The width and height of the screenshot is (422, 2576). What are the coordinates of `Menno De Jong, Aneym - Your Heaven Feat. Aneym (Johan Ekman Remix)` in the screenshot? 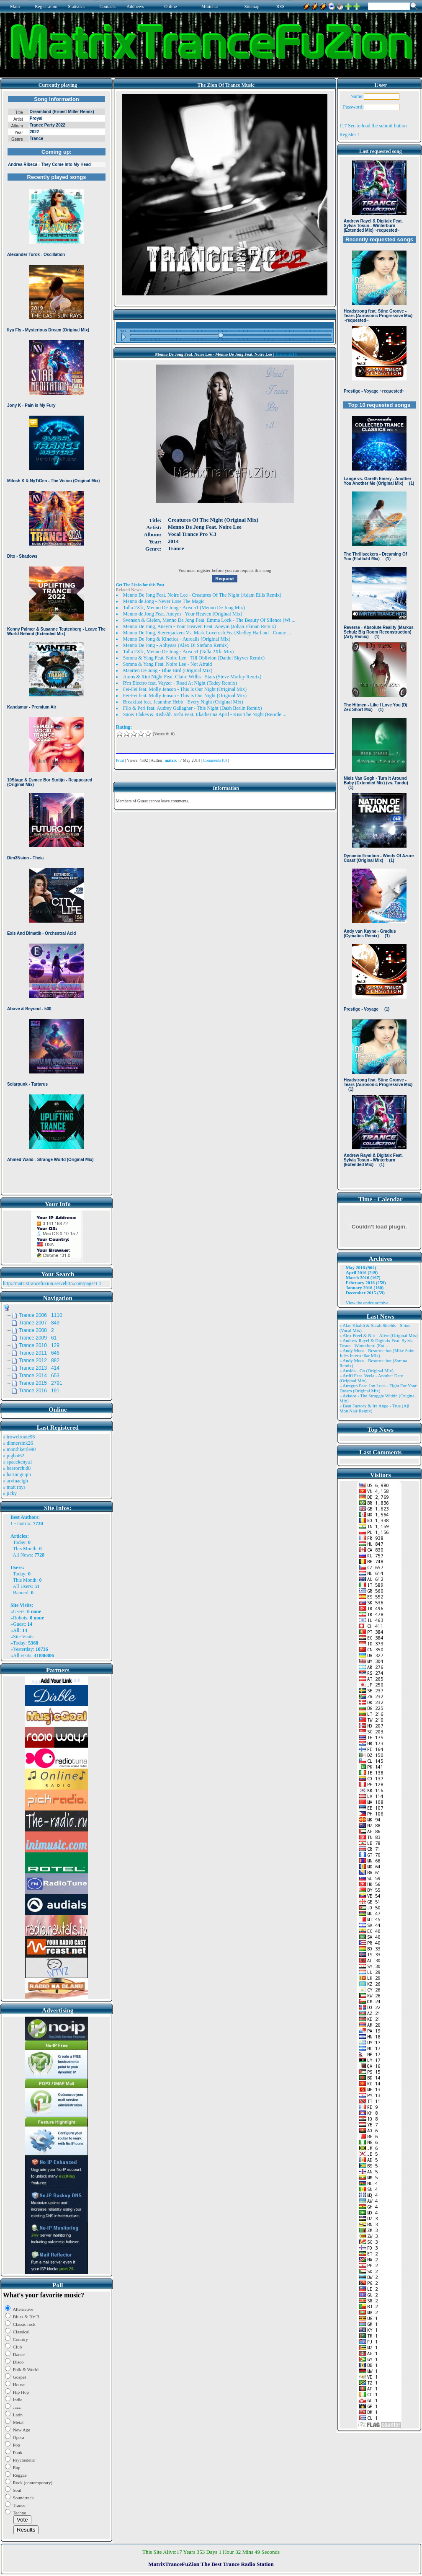 It's located at (199, 626).